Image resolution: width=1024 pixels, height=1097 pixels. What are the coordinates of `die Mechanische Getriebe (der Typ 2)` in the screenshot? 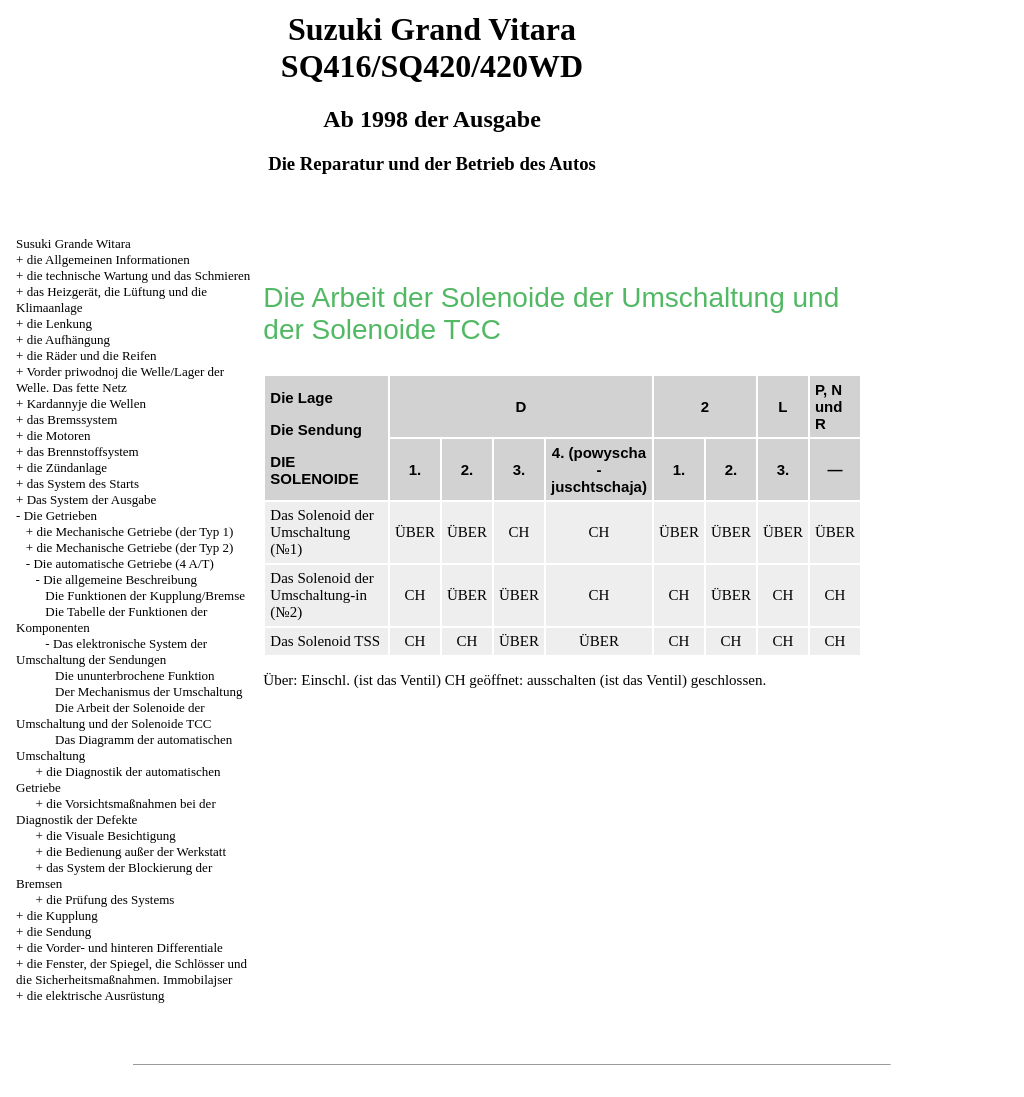 It's located at (134, 547).